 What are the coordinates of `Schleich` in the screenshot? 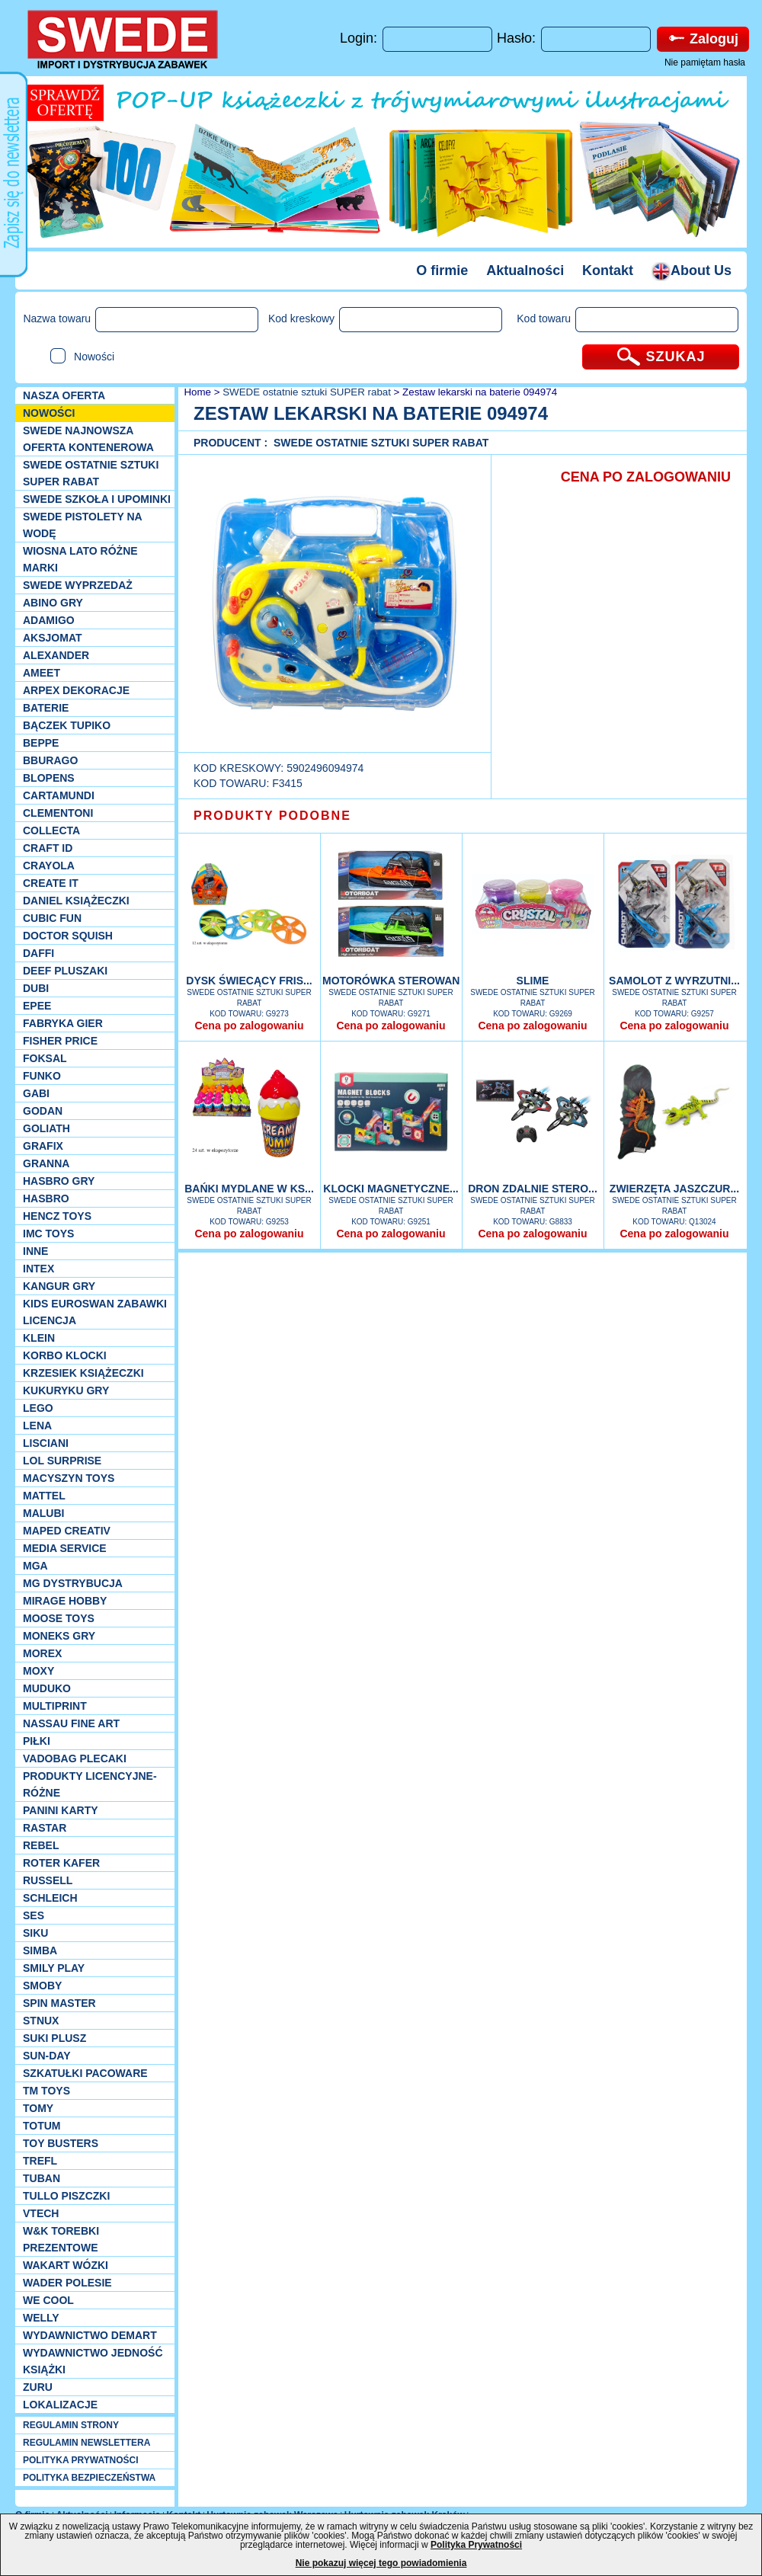 It's located at (50, 1898).